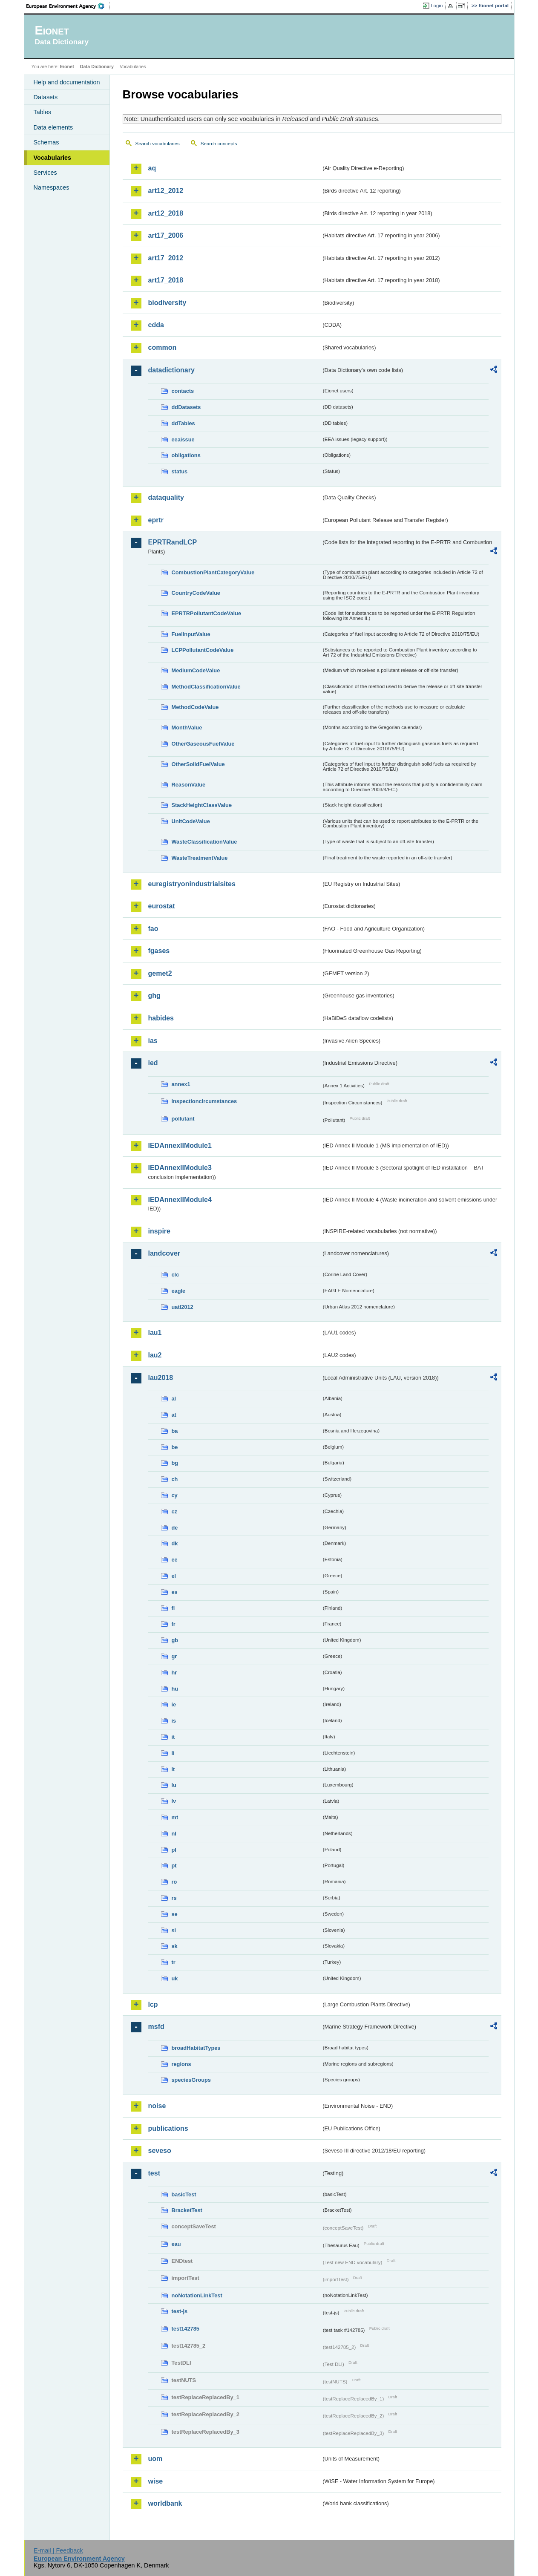 This screenshot has height=2576, width=538. What do you see at coordinates (175, 1914) in the screenshot?
I see `se` at bounding box center [175, 1914].